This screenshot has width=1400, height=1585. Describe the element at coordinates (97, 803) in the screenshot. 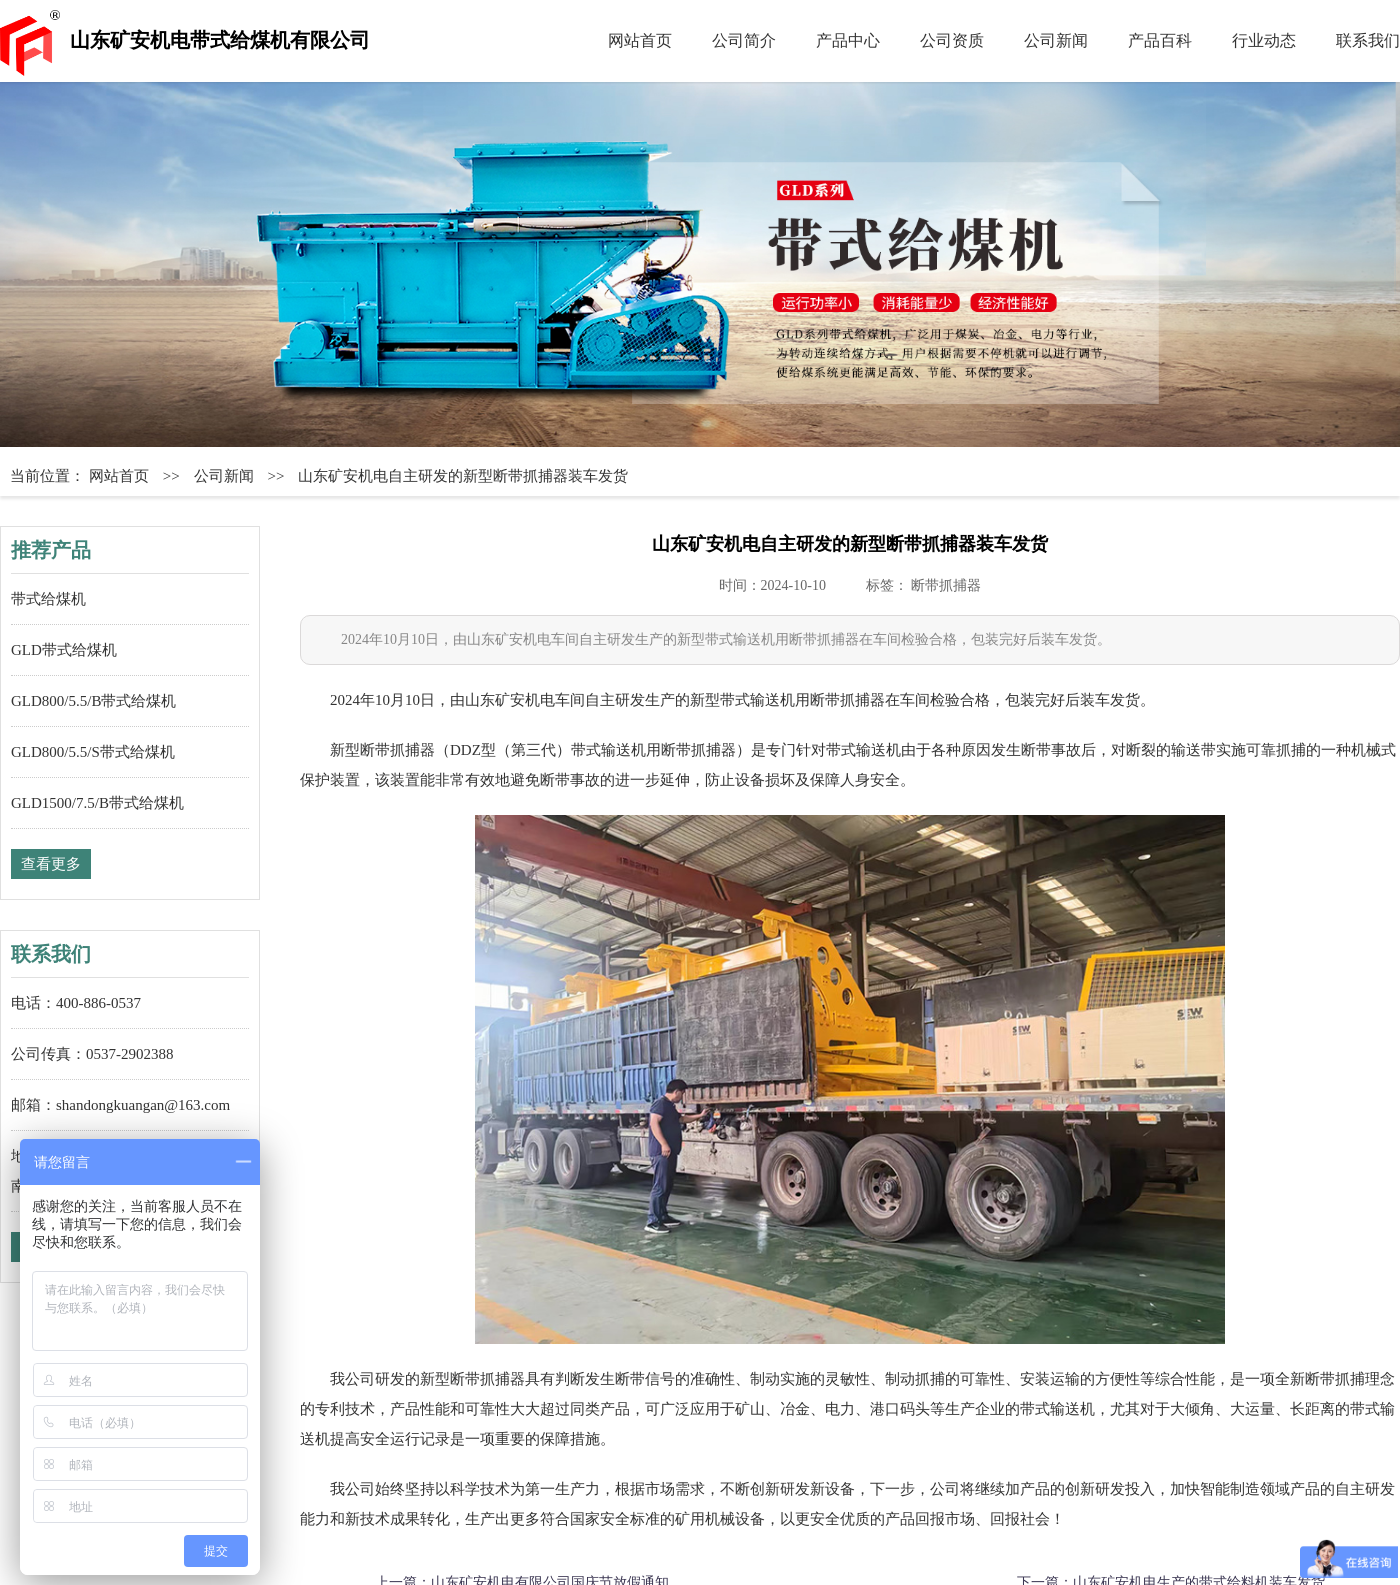

I see `GLD1500/7.5/B带式给煤机` at that location.